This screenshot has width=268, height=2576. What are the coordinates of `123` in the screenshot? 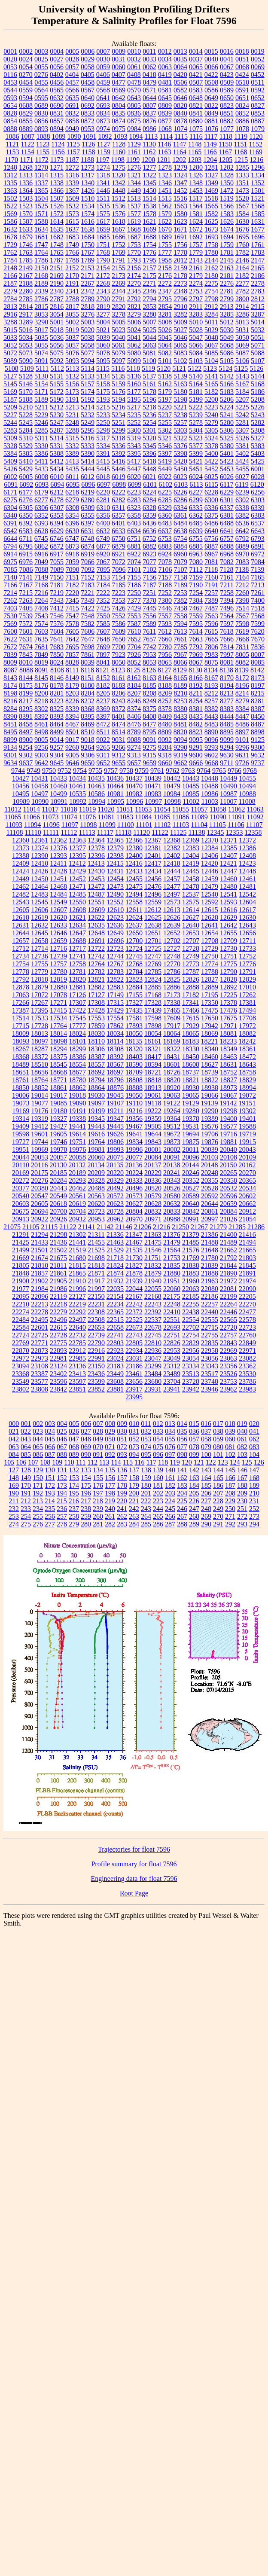 It's located at (223, 1462).